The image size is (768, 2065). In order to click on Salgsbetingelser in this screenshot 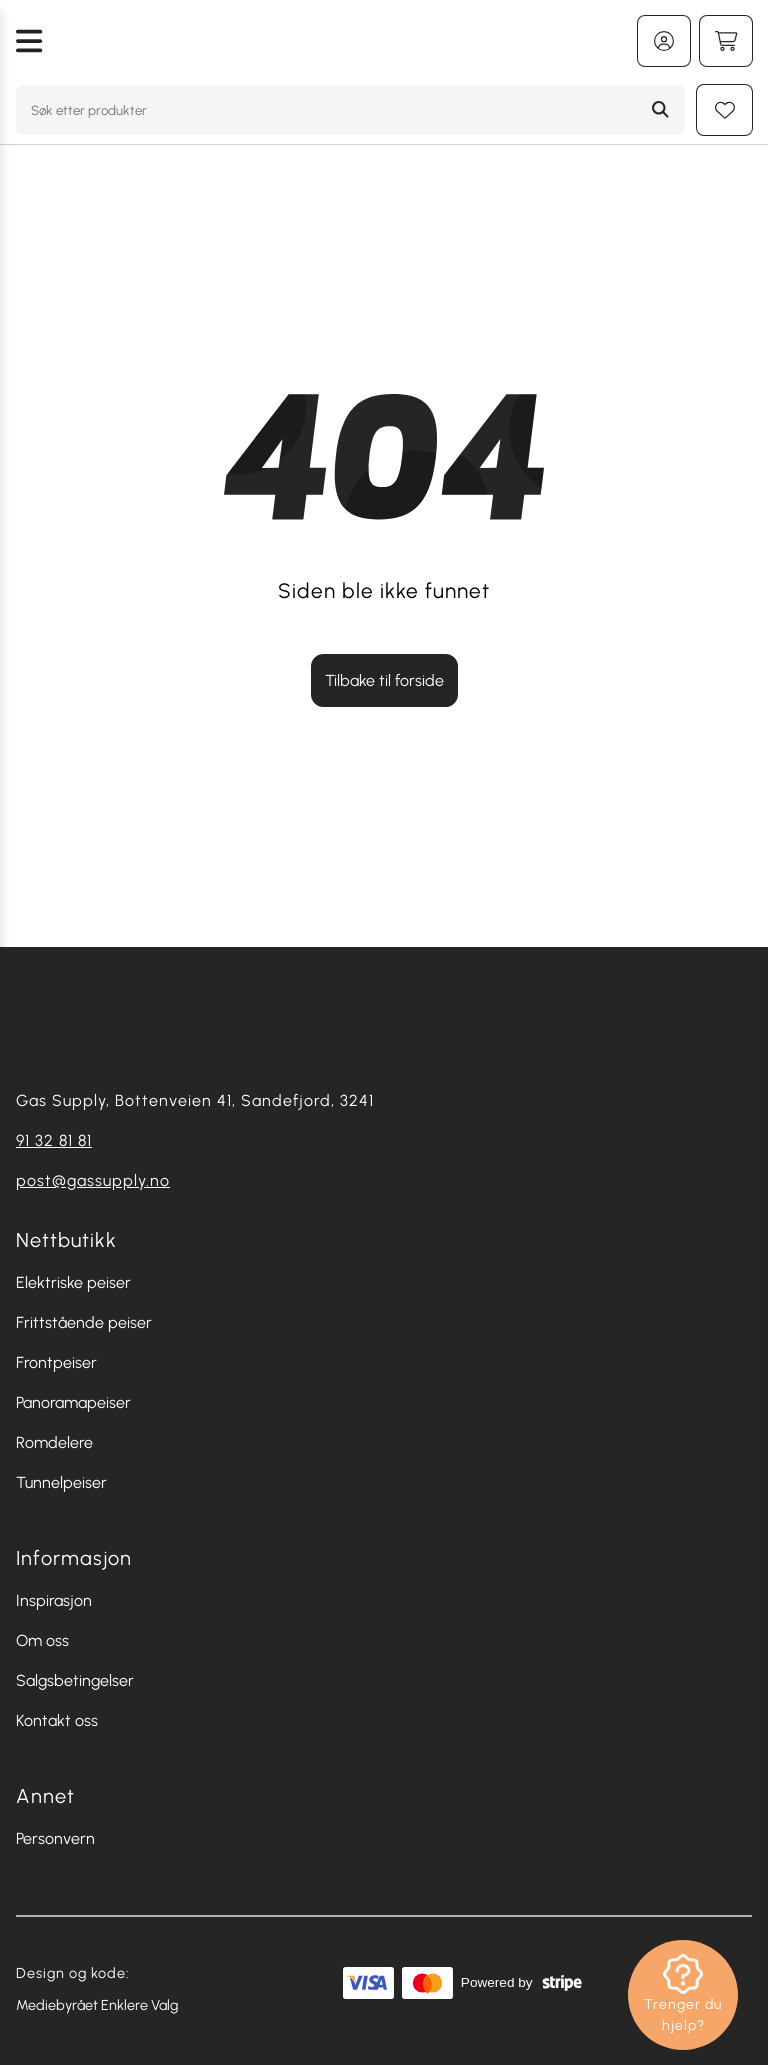, I will do `click(75, 1680)`.